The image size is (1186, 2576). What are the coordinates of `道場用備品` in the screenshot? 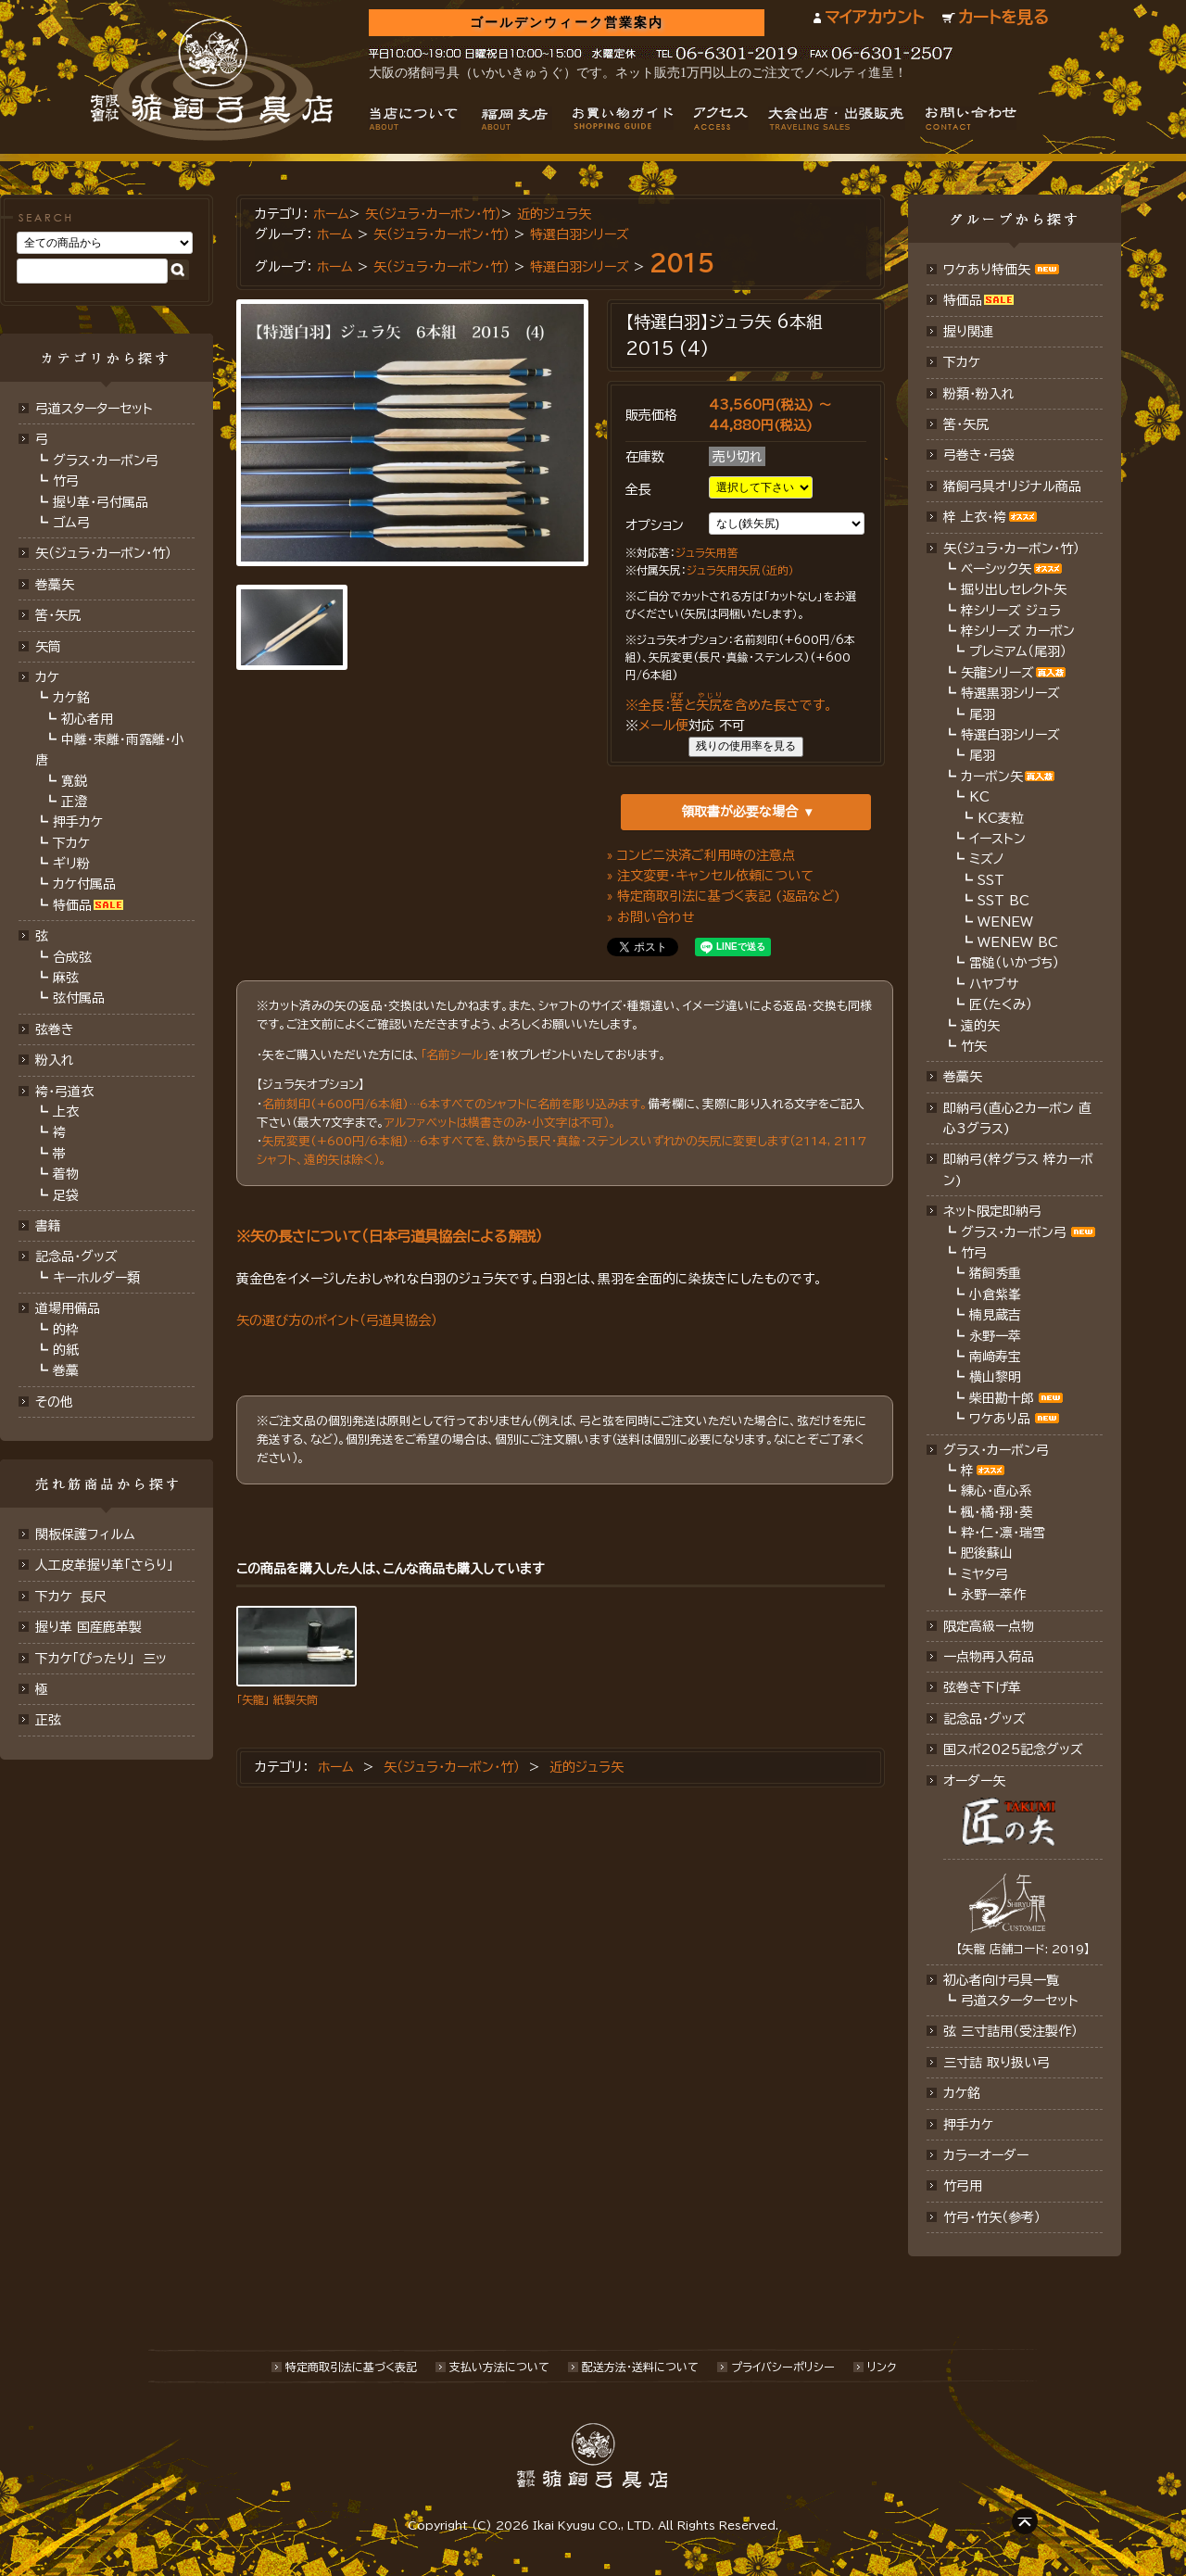 It's located at (67, 1308).